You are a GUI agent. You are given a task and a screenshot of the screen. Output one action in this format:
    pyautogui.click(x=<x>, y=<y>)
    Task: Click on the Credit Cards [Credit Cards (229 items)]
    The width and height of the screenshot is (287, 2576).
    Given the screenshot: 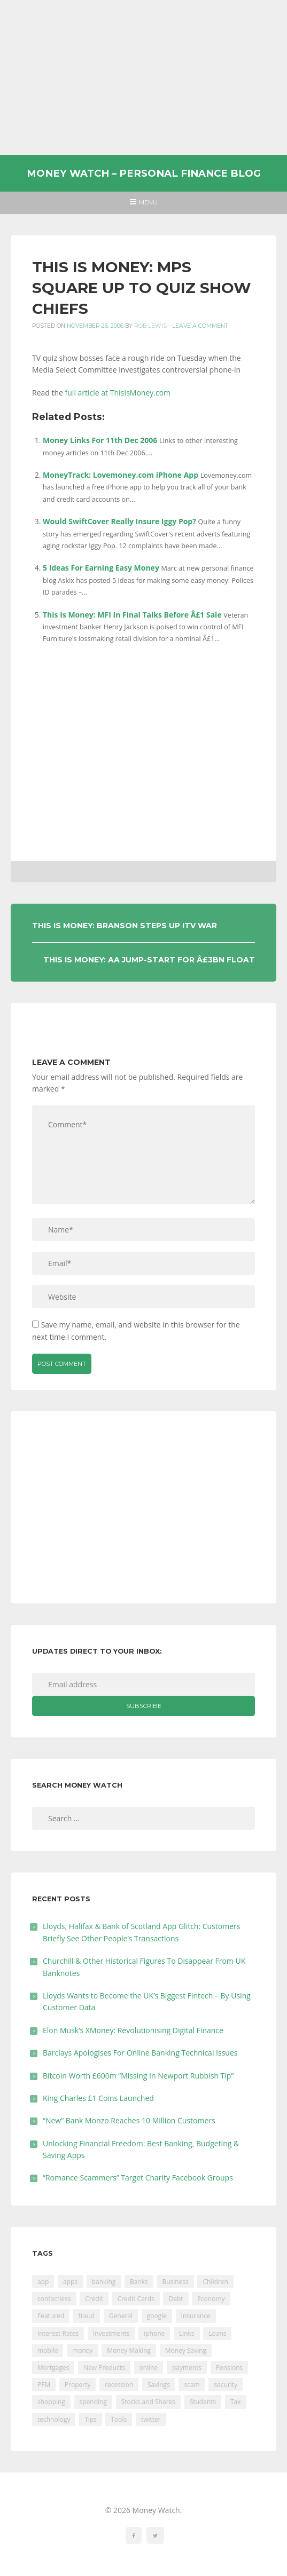 What is the action you would take?
    pyautogui.click(x=136, y=2298)
    